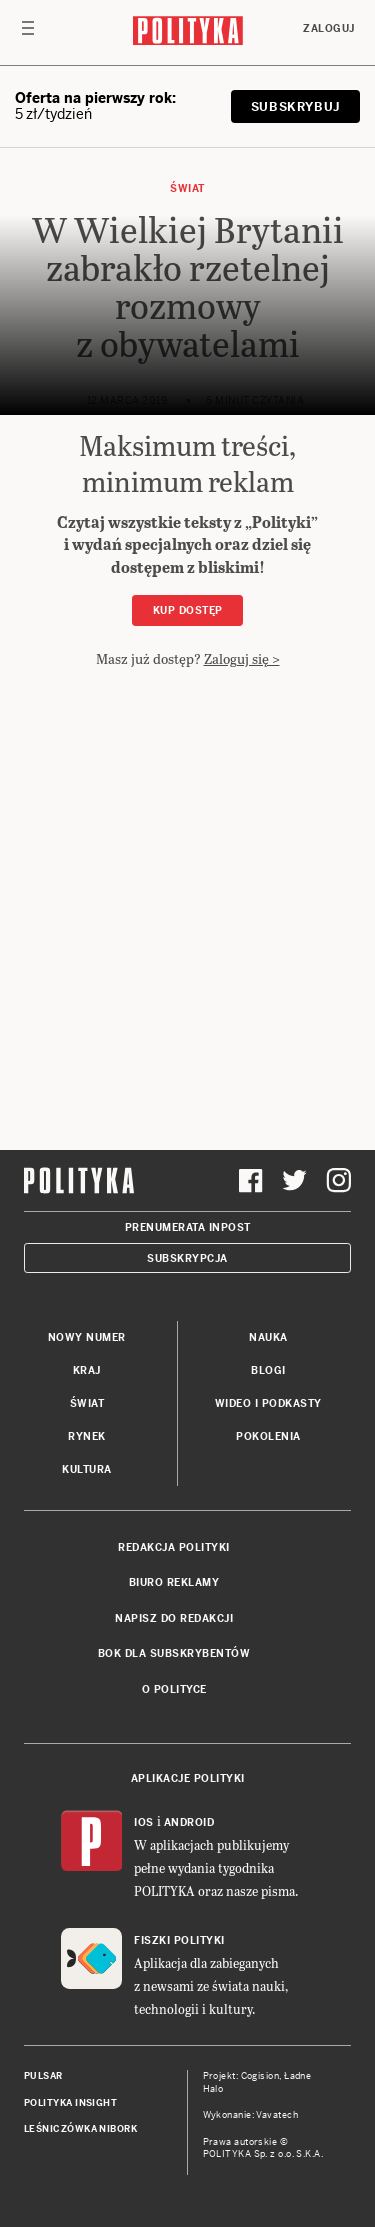 The image size is (375, 2227). I want to click on Kup dostęp, so click(188, 610).